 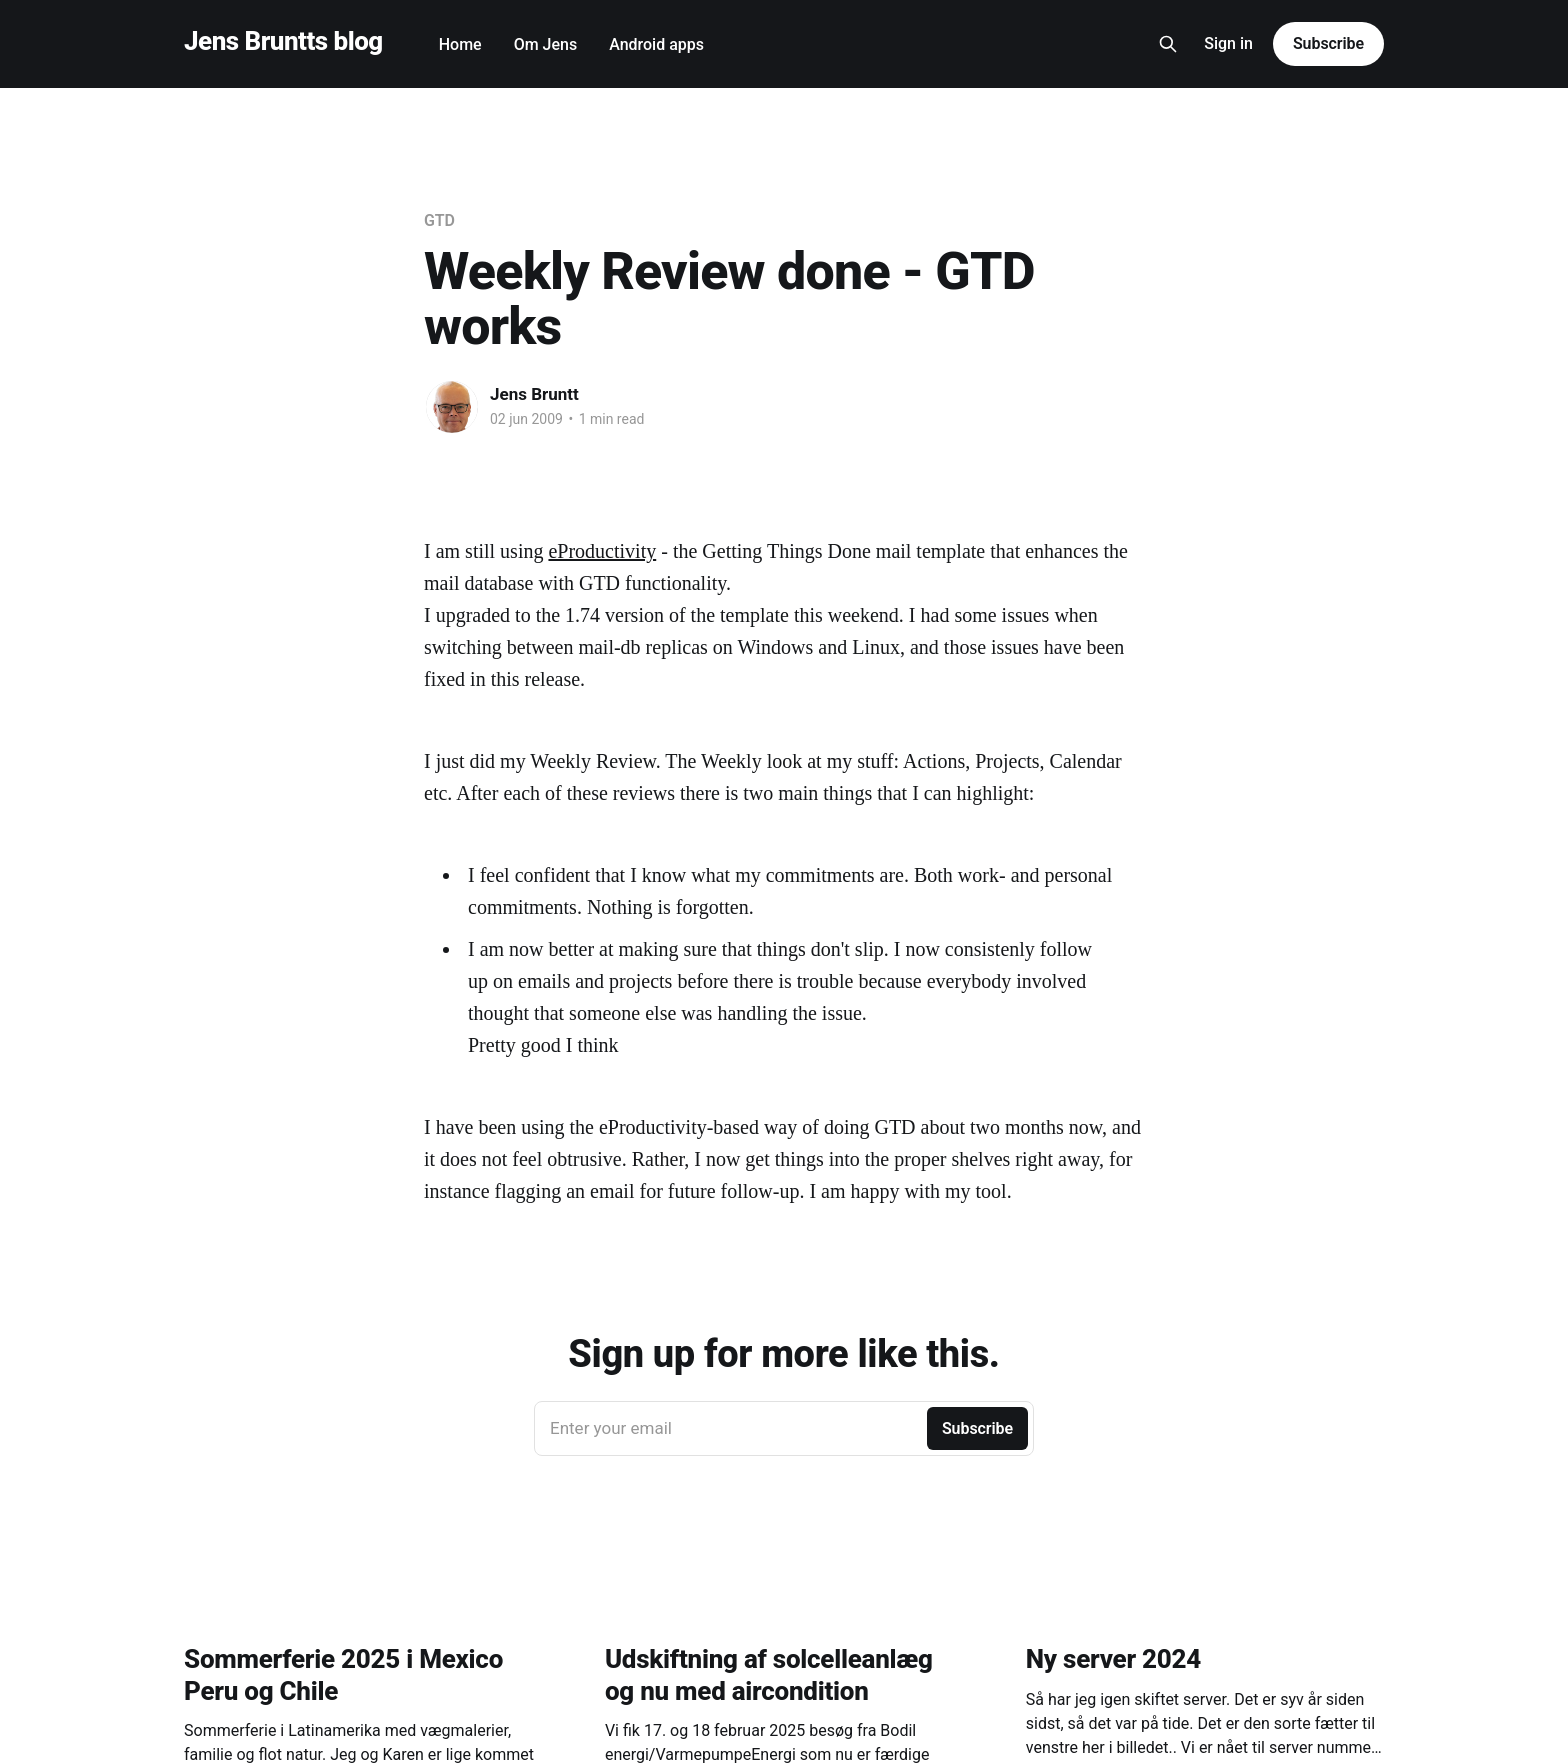 What do you see at coordinates (1168, 44) in the screenshot?
I see `[Search this site]` at bounding box center [1168, 44].